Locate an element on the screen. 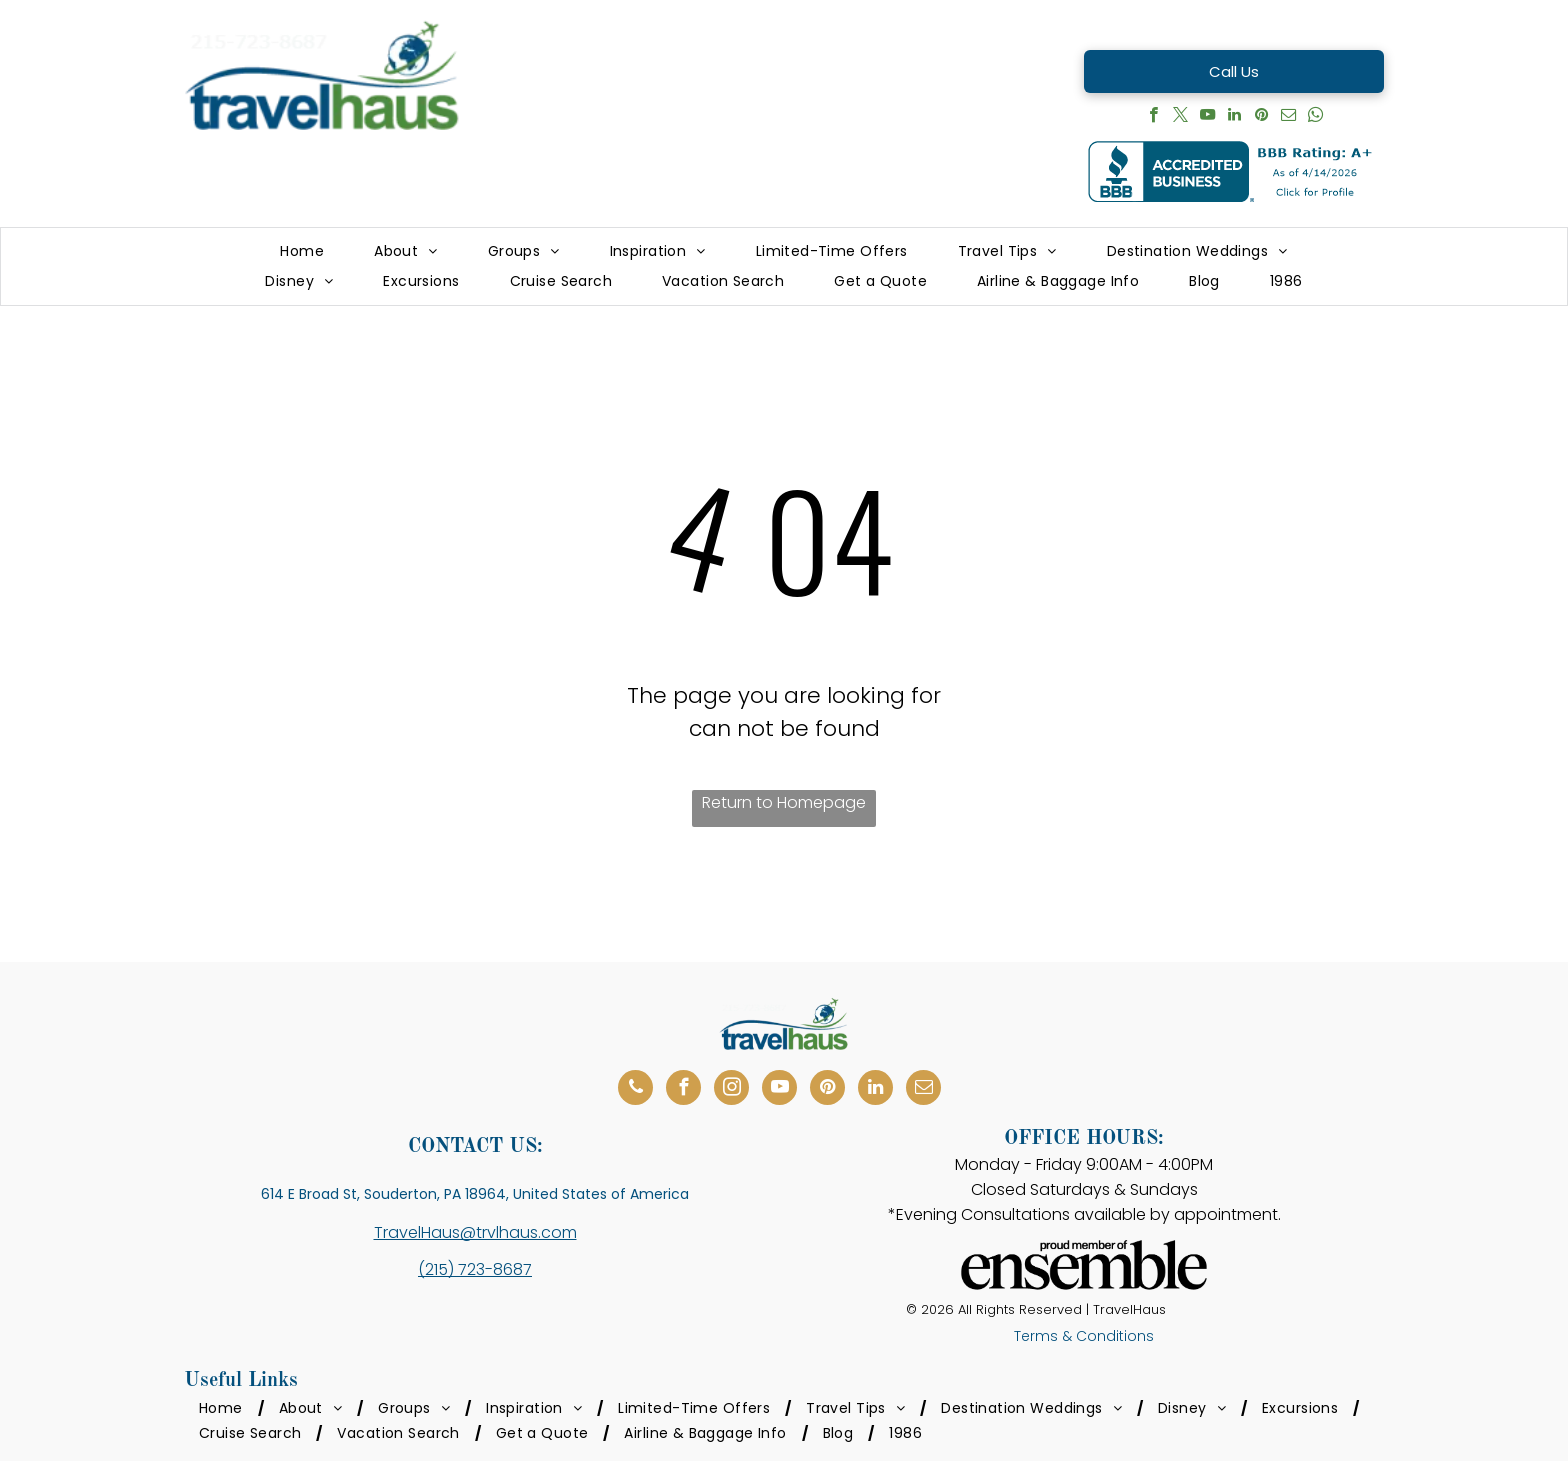 The width and height of the screenshot is (1568, 1461). [email] is located at coordinates (1288, 117).